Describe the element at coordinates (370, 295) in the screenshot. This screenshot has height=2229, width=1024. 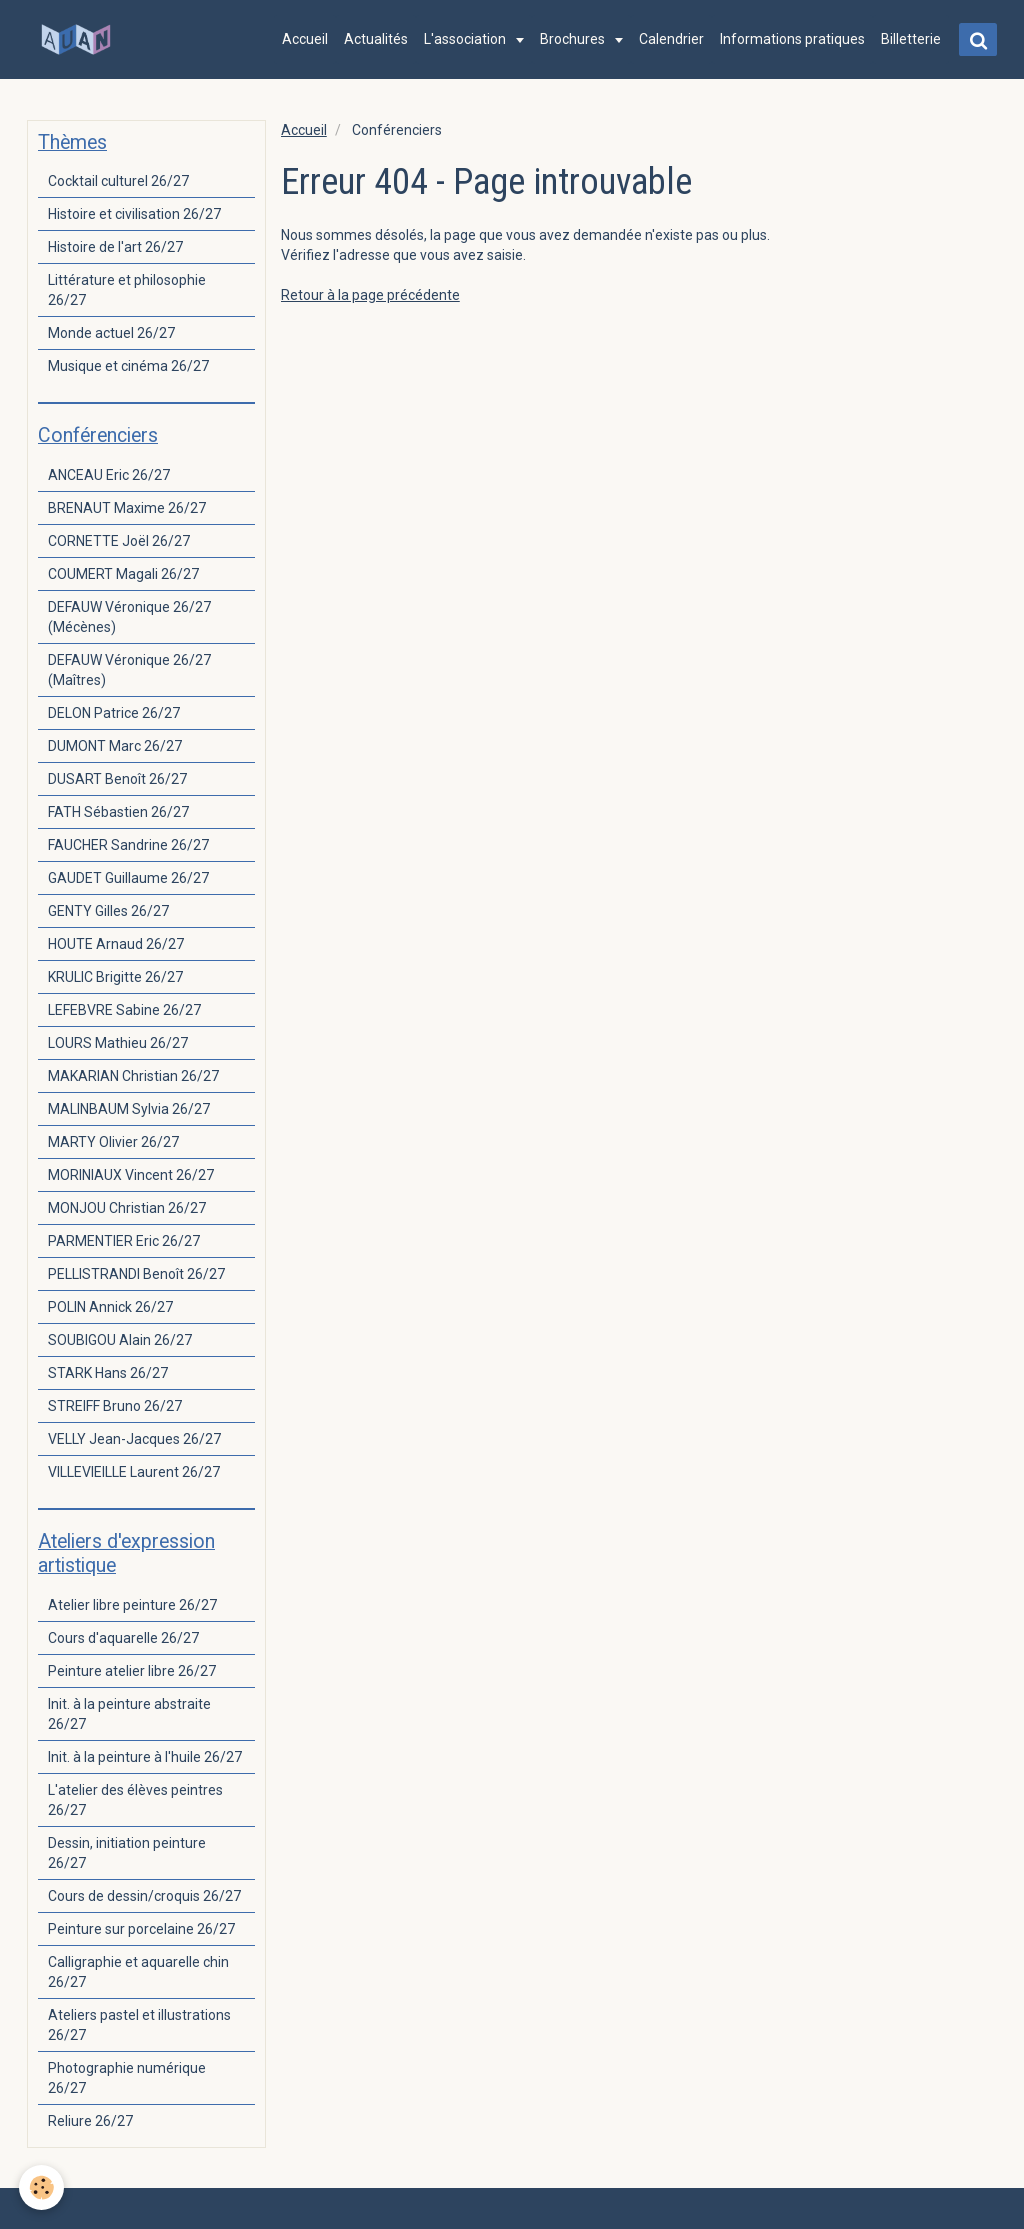
I see `Retour à la page précédente` at that location.